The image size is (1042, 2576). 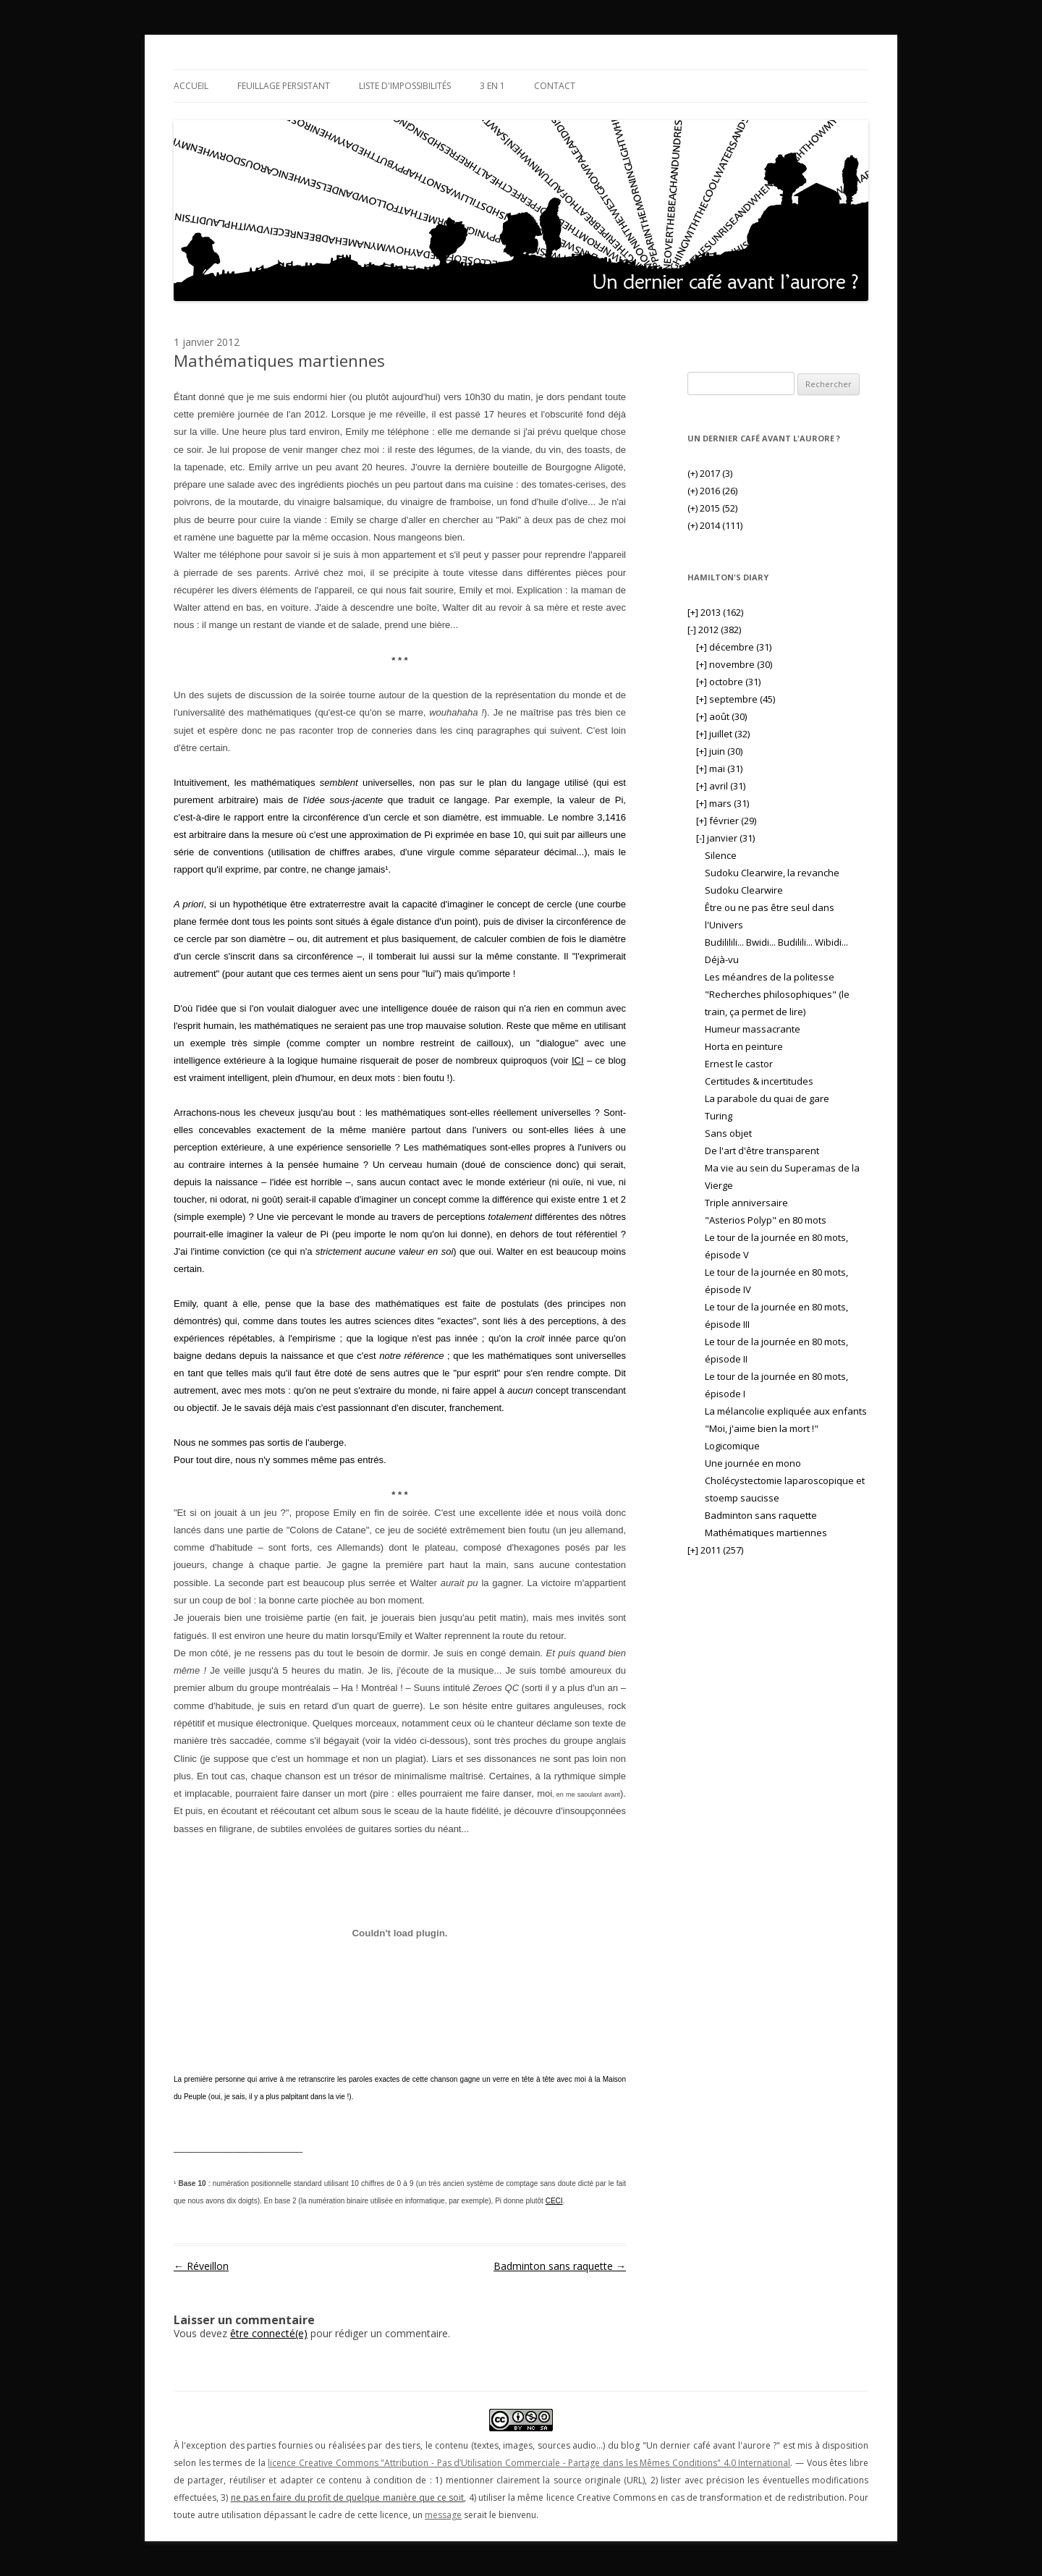 What do you see at coordinates (759, 1081) in the screenshot?
I see `Certitudes & incertitudes` at bounding box center [759, 1081].